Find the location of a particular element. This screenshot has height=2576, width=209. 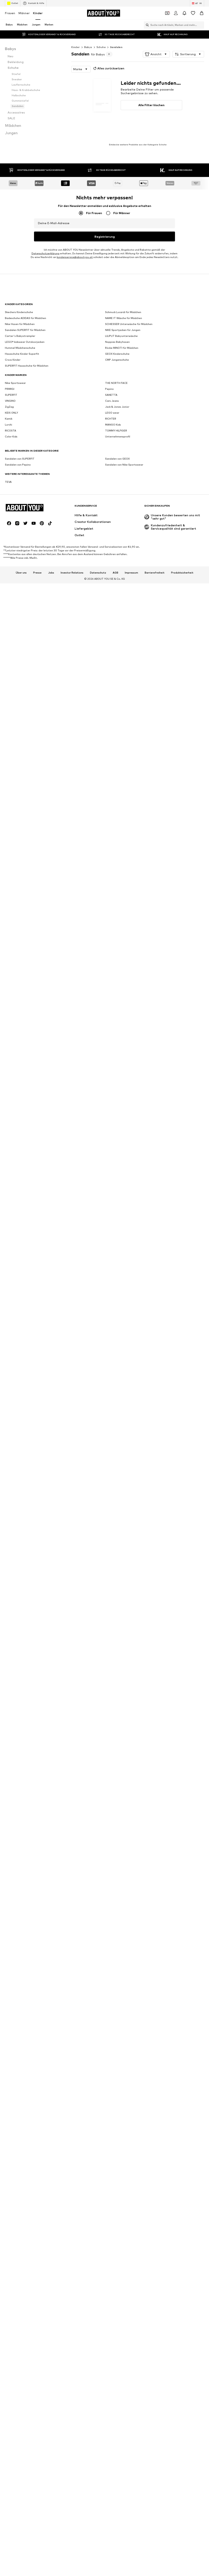

[Social Links] is located at coordinates (9, 2267).